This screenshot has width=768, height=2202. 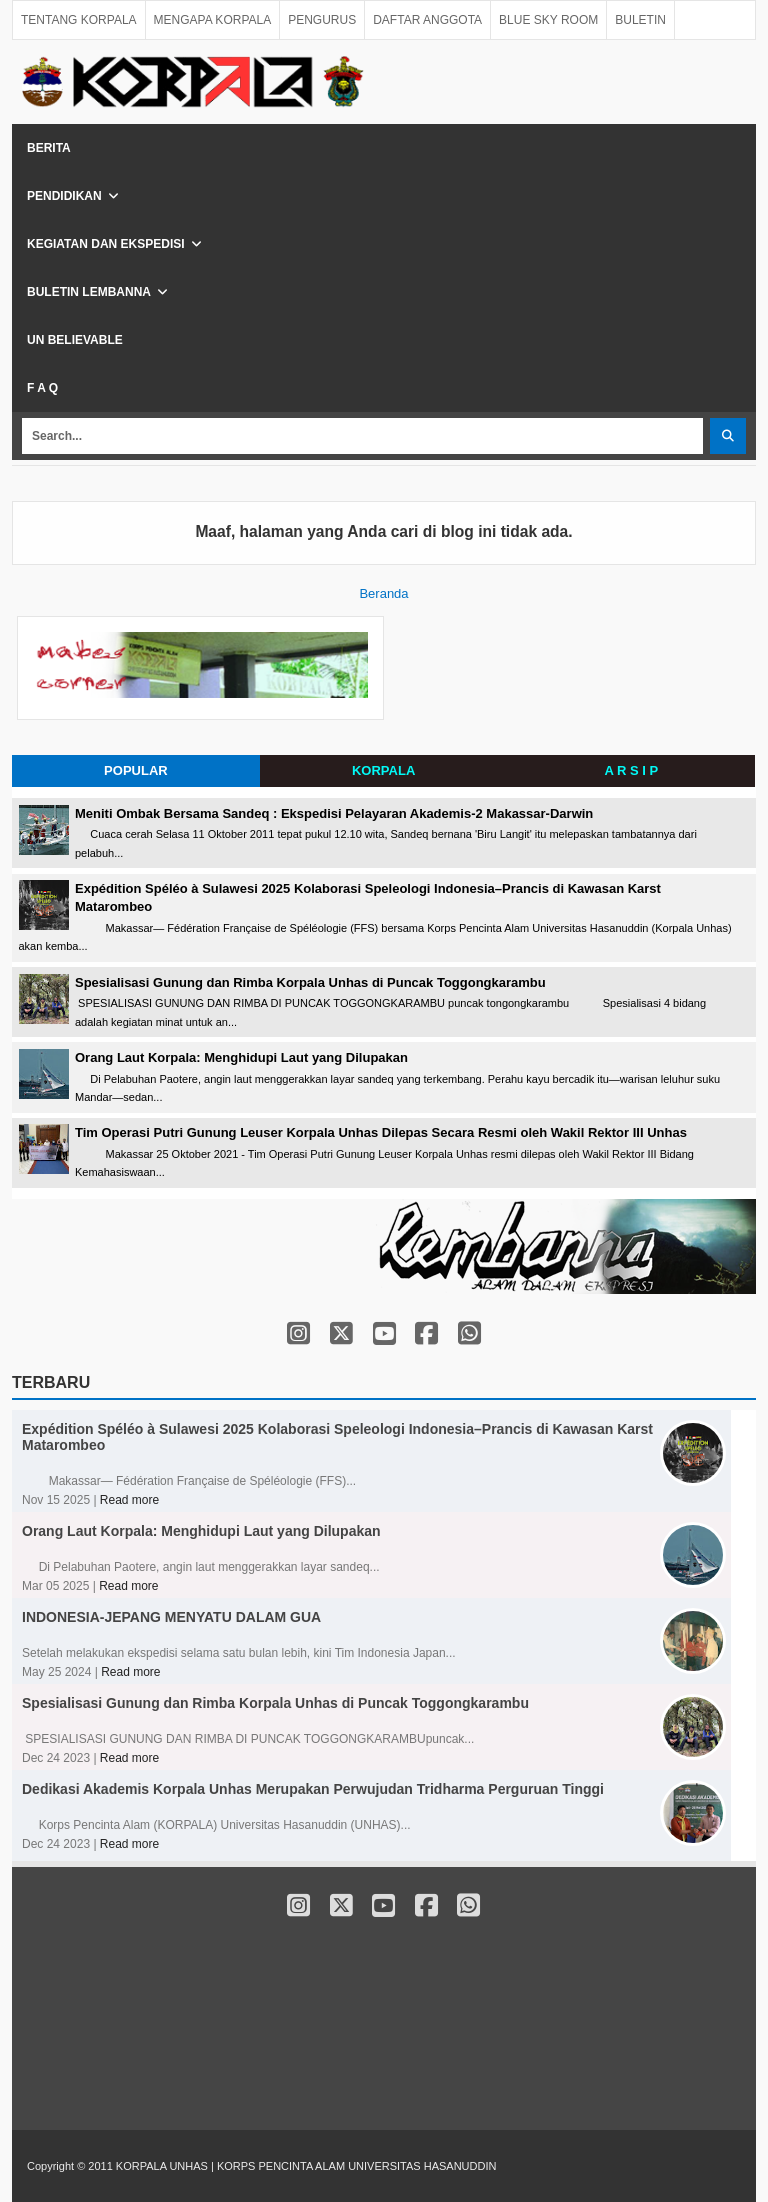 I want to click on TENTANG KORPALA, so click(x=79, y=20).